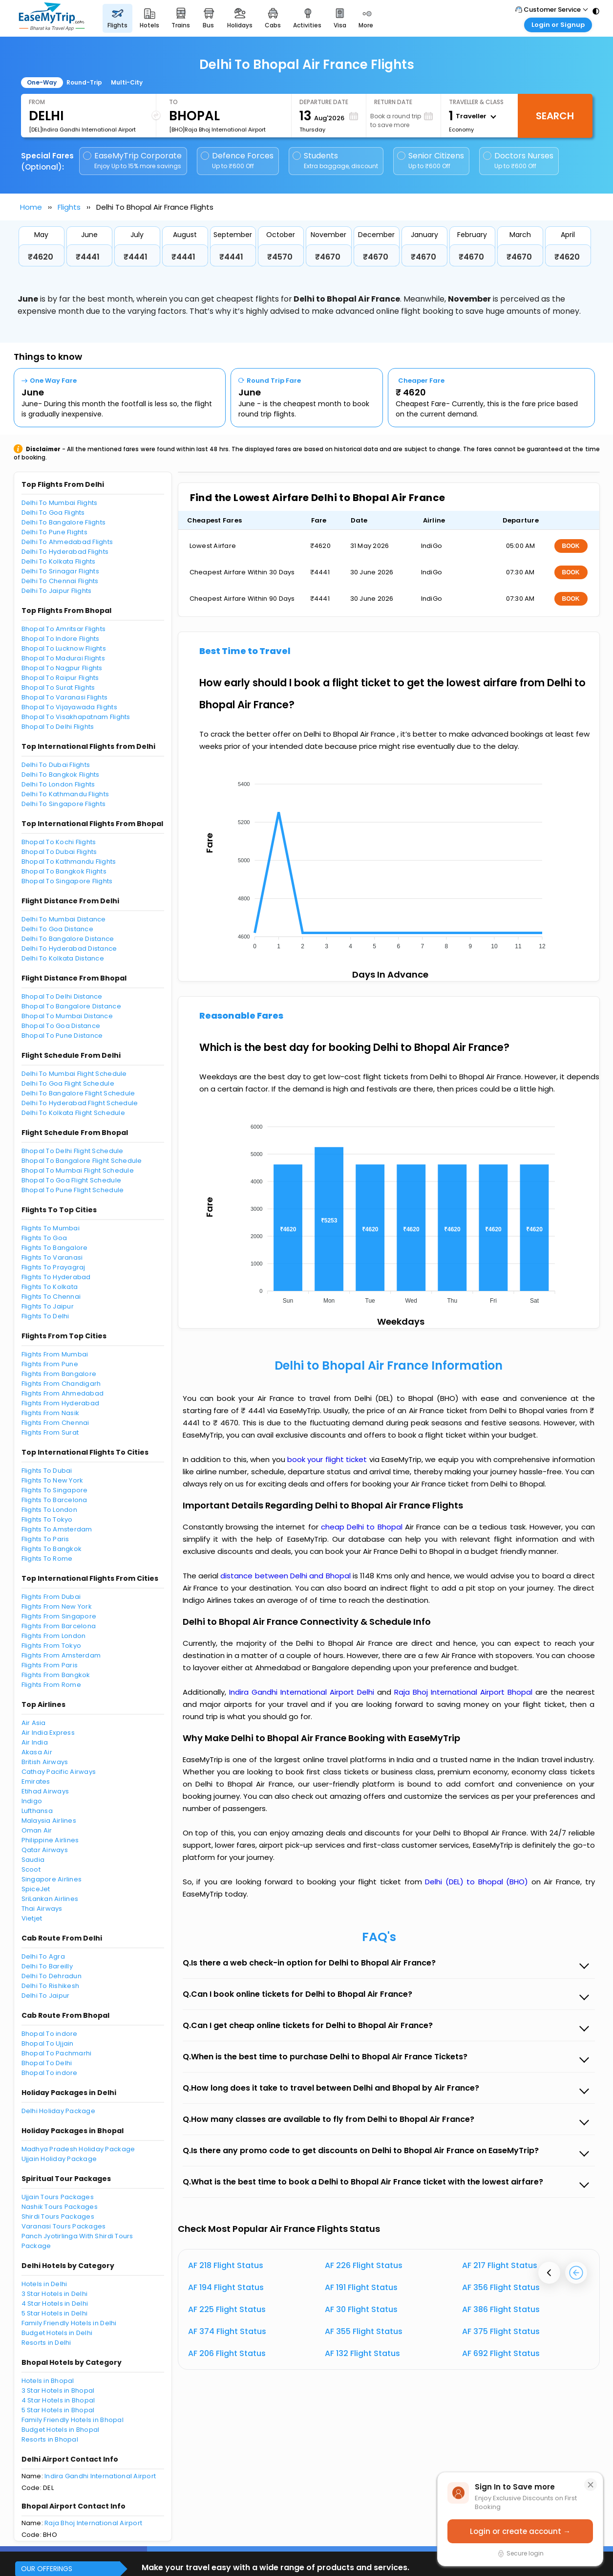 This screenshot has height=2576, width=613. What do you see at coordinates (227, 2331) in the screenshot?
I see `AF 374 Flight Status` at bounding box center [227, 2331].